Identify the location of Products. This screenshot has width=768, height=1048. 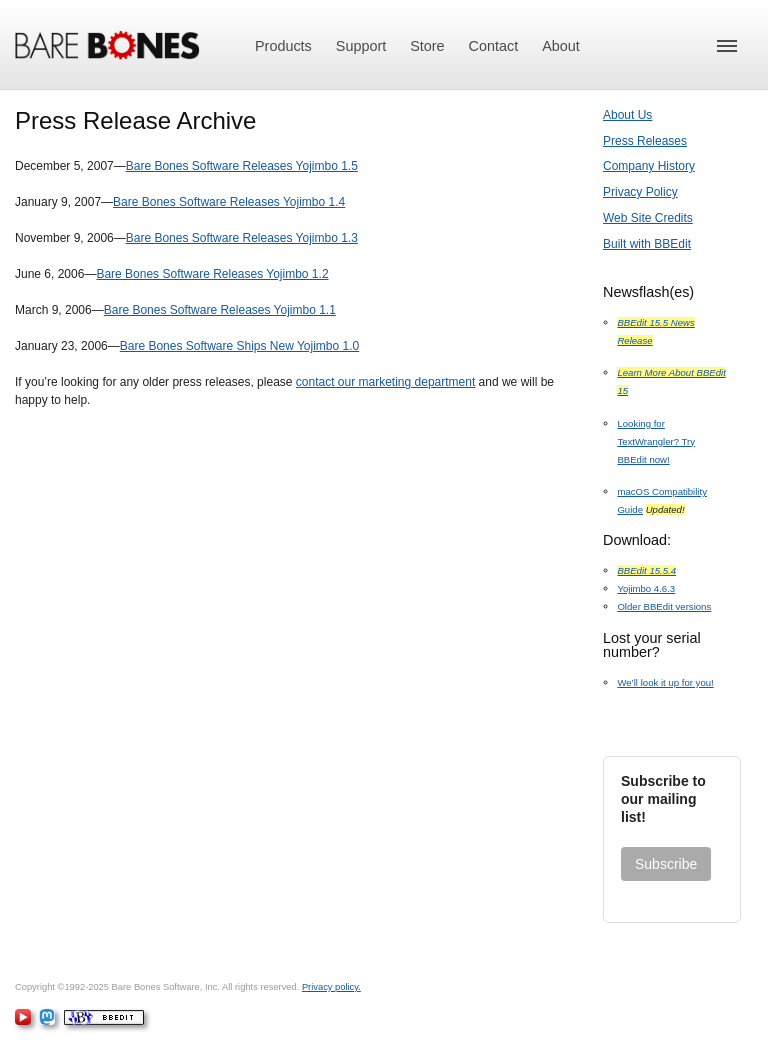
(283, 46).